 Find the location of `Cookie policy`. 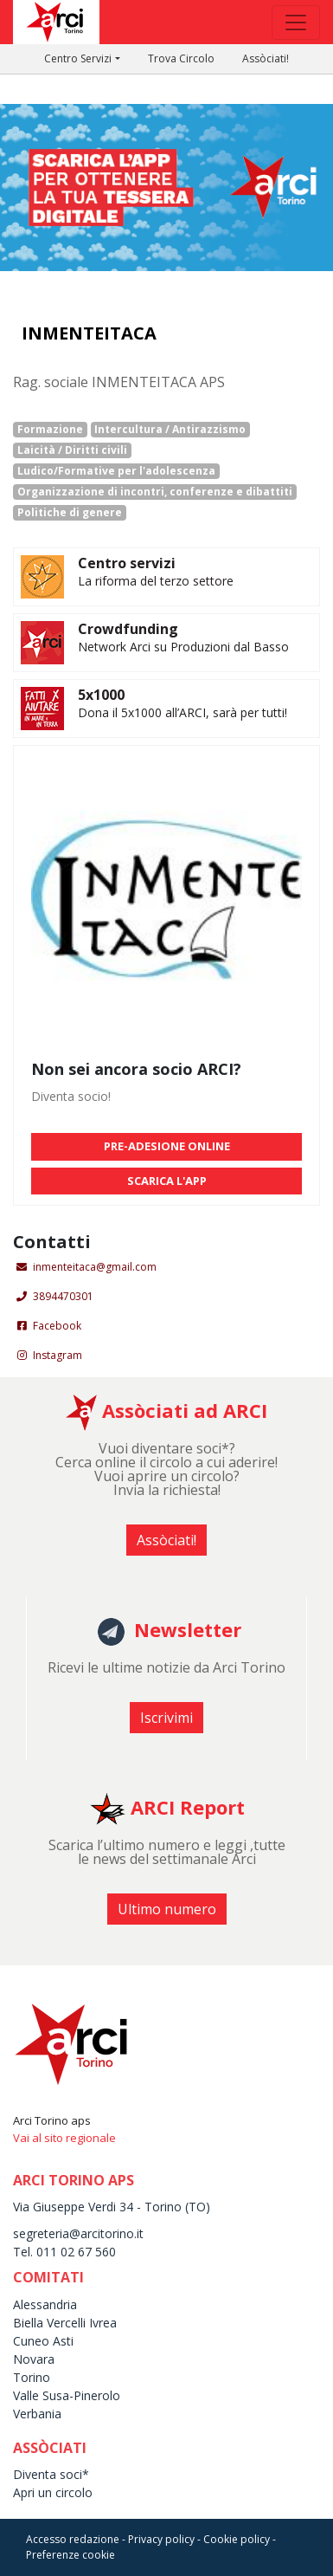

Cookie policy is located at coordinates (236, 2539).